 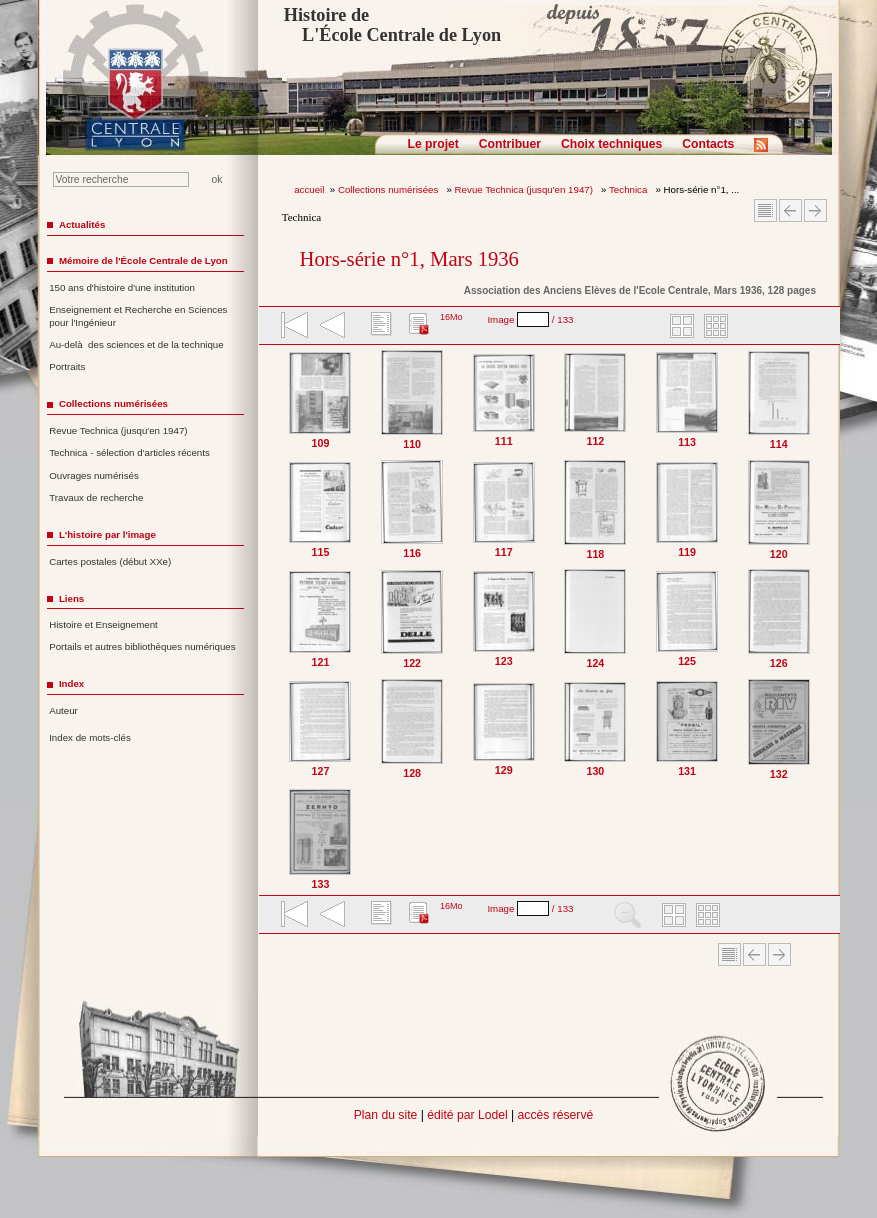 What do you see at coordinates (96, 497) in the screenshot?
I see `Travaux de recherche` at bounding box center [96, 497].